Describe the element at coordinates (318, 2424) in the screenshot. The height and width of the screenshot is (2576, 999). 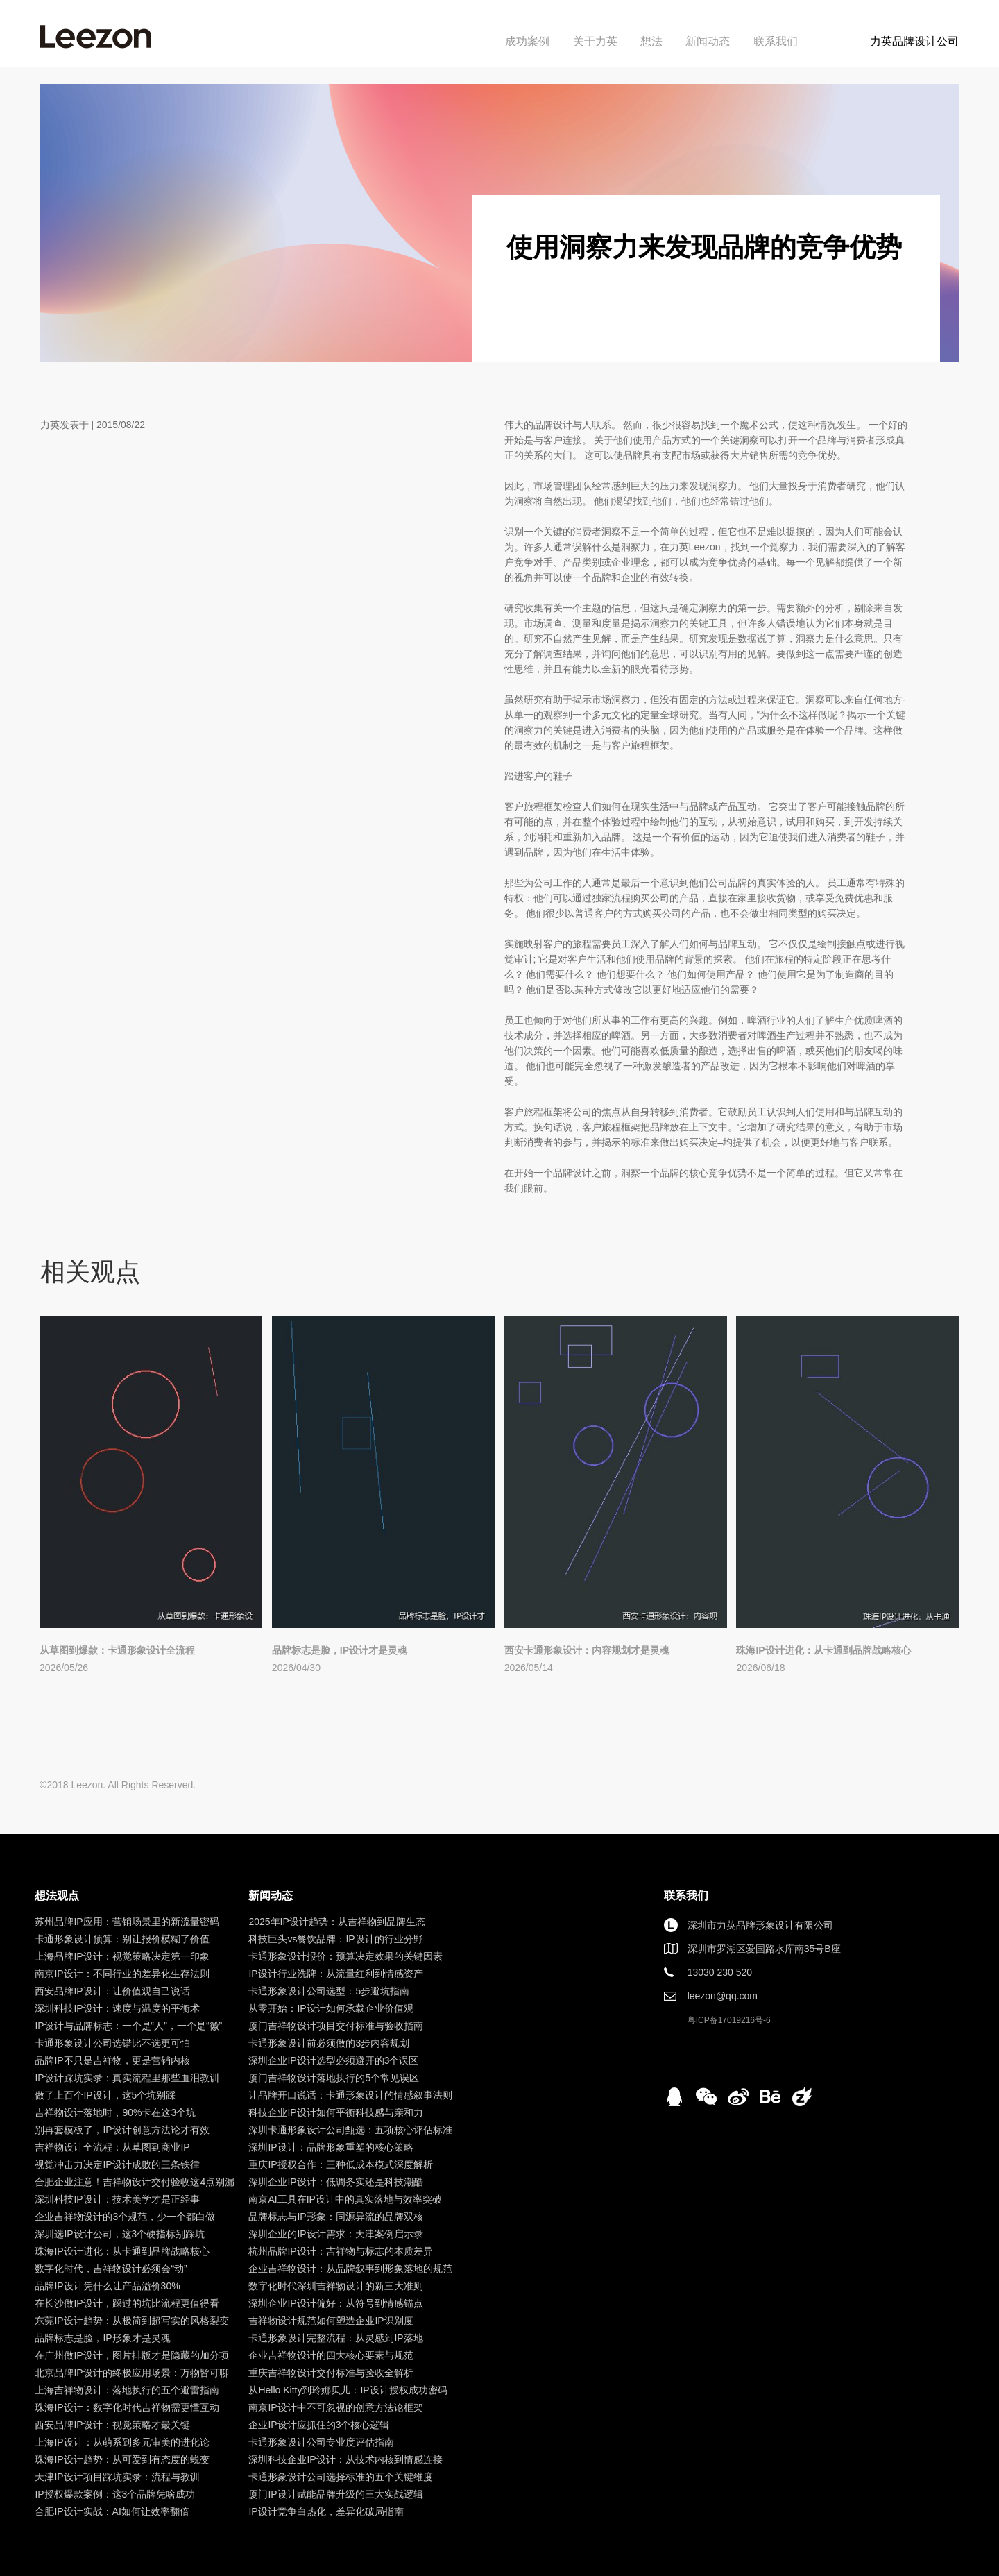
I see `企业IP设计应抓住的3个核心逻辑` at that location.